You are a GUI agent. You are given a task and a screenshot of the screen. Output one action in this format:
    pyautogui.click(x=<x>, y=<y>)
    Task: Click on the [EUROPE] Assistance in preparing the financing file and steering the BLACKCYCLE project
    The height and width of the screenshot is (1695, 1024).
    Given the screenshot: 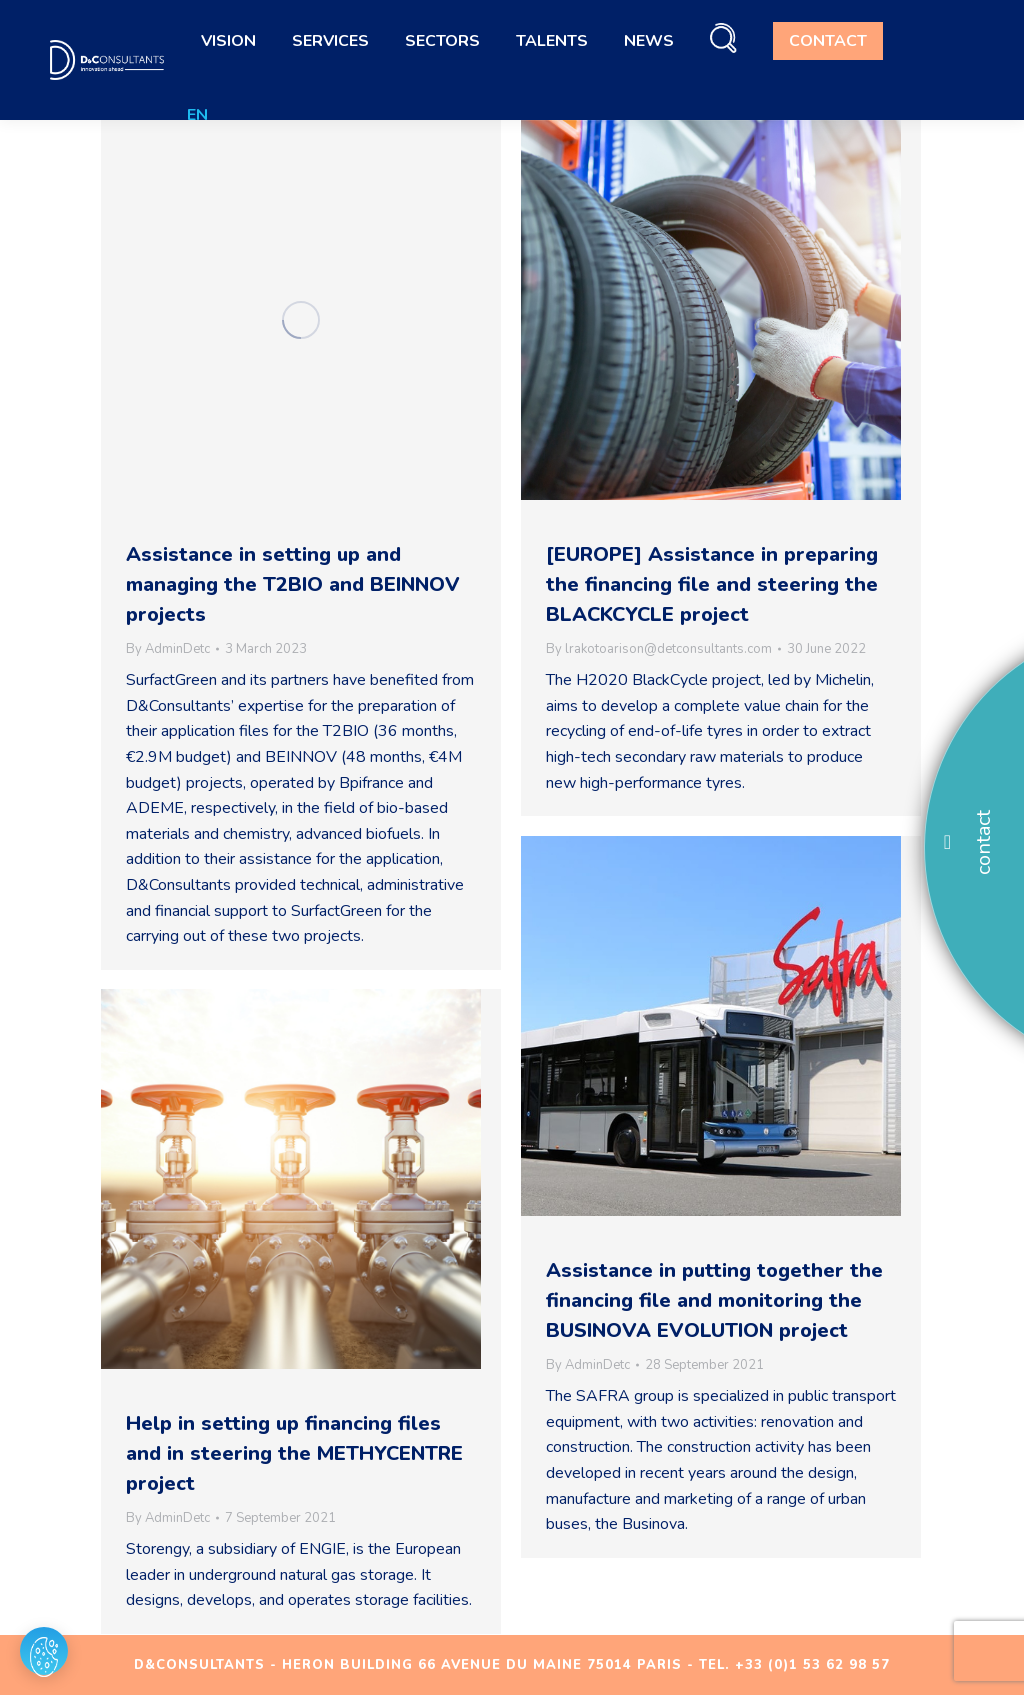 What is the action you would take?
    pyautogui.click(x=712, y=584)
    